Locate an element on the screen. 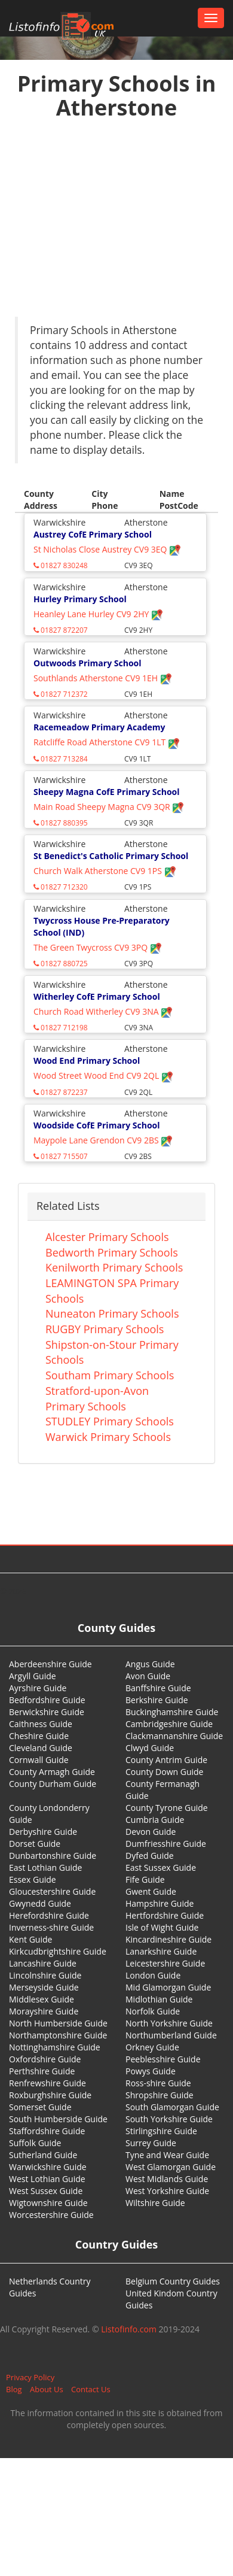  Somerset Guide is located at coordinates (40, 2107).